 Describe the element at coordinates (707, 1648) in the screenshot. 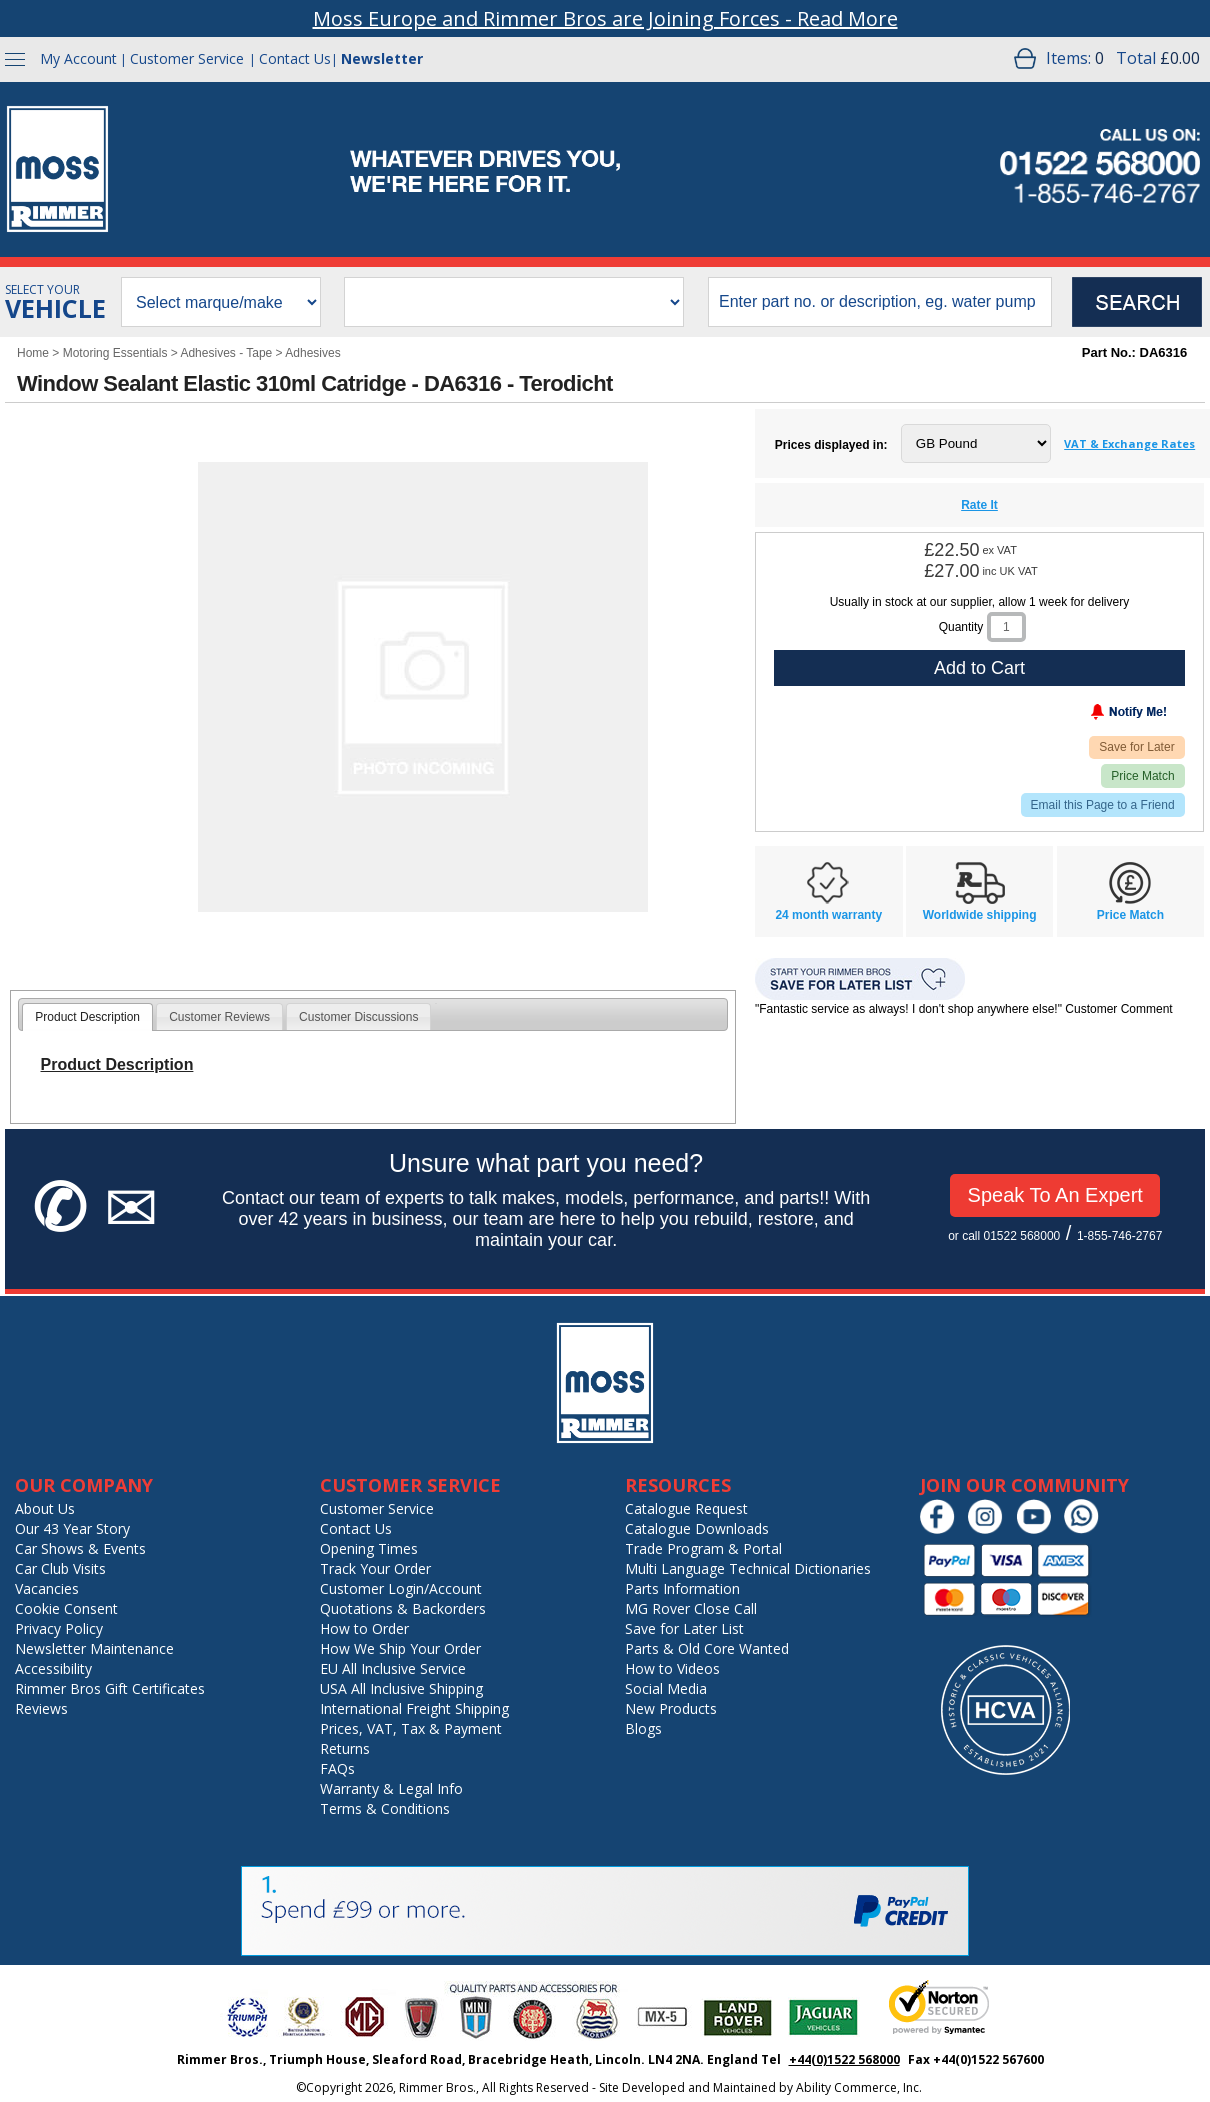

I see `Parts & Old Core Wanted` at that location.